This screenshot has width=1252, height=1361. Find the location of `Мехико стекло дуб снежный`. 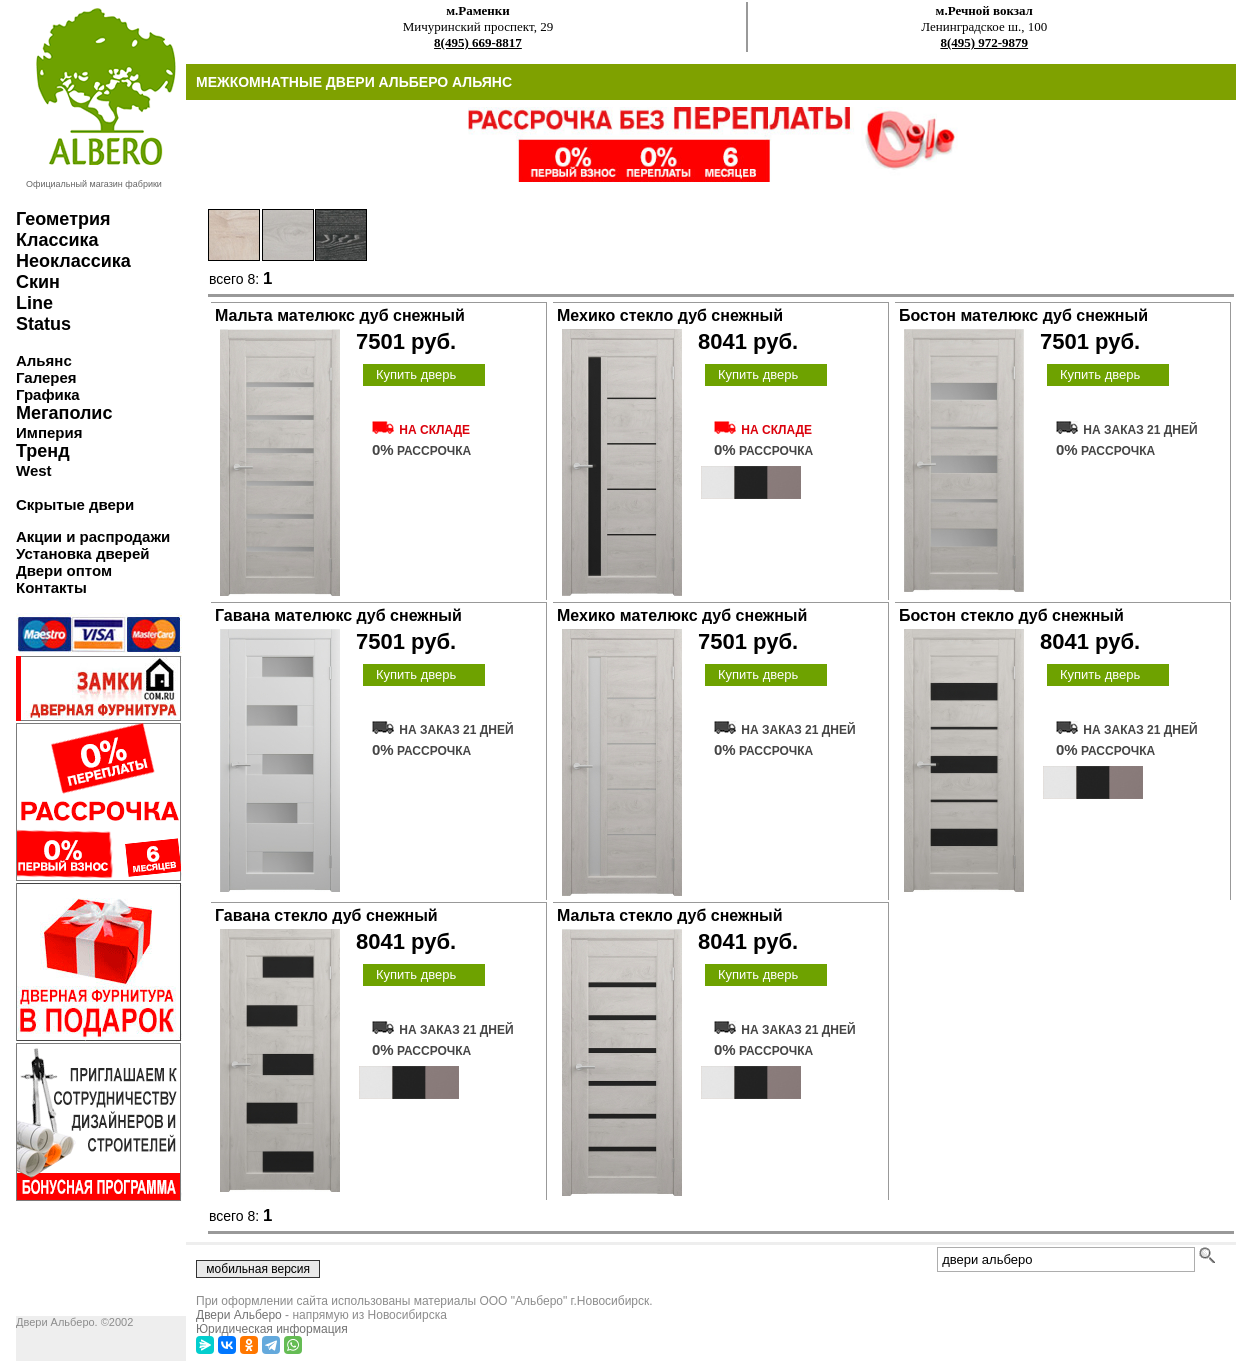

Мехико стекло дуб снежный is located at coordinates (670, 315).